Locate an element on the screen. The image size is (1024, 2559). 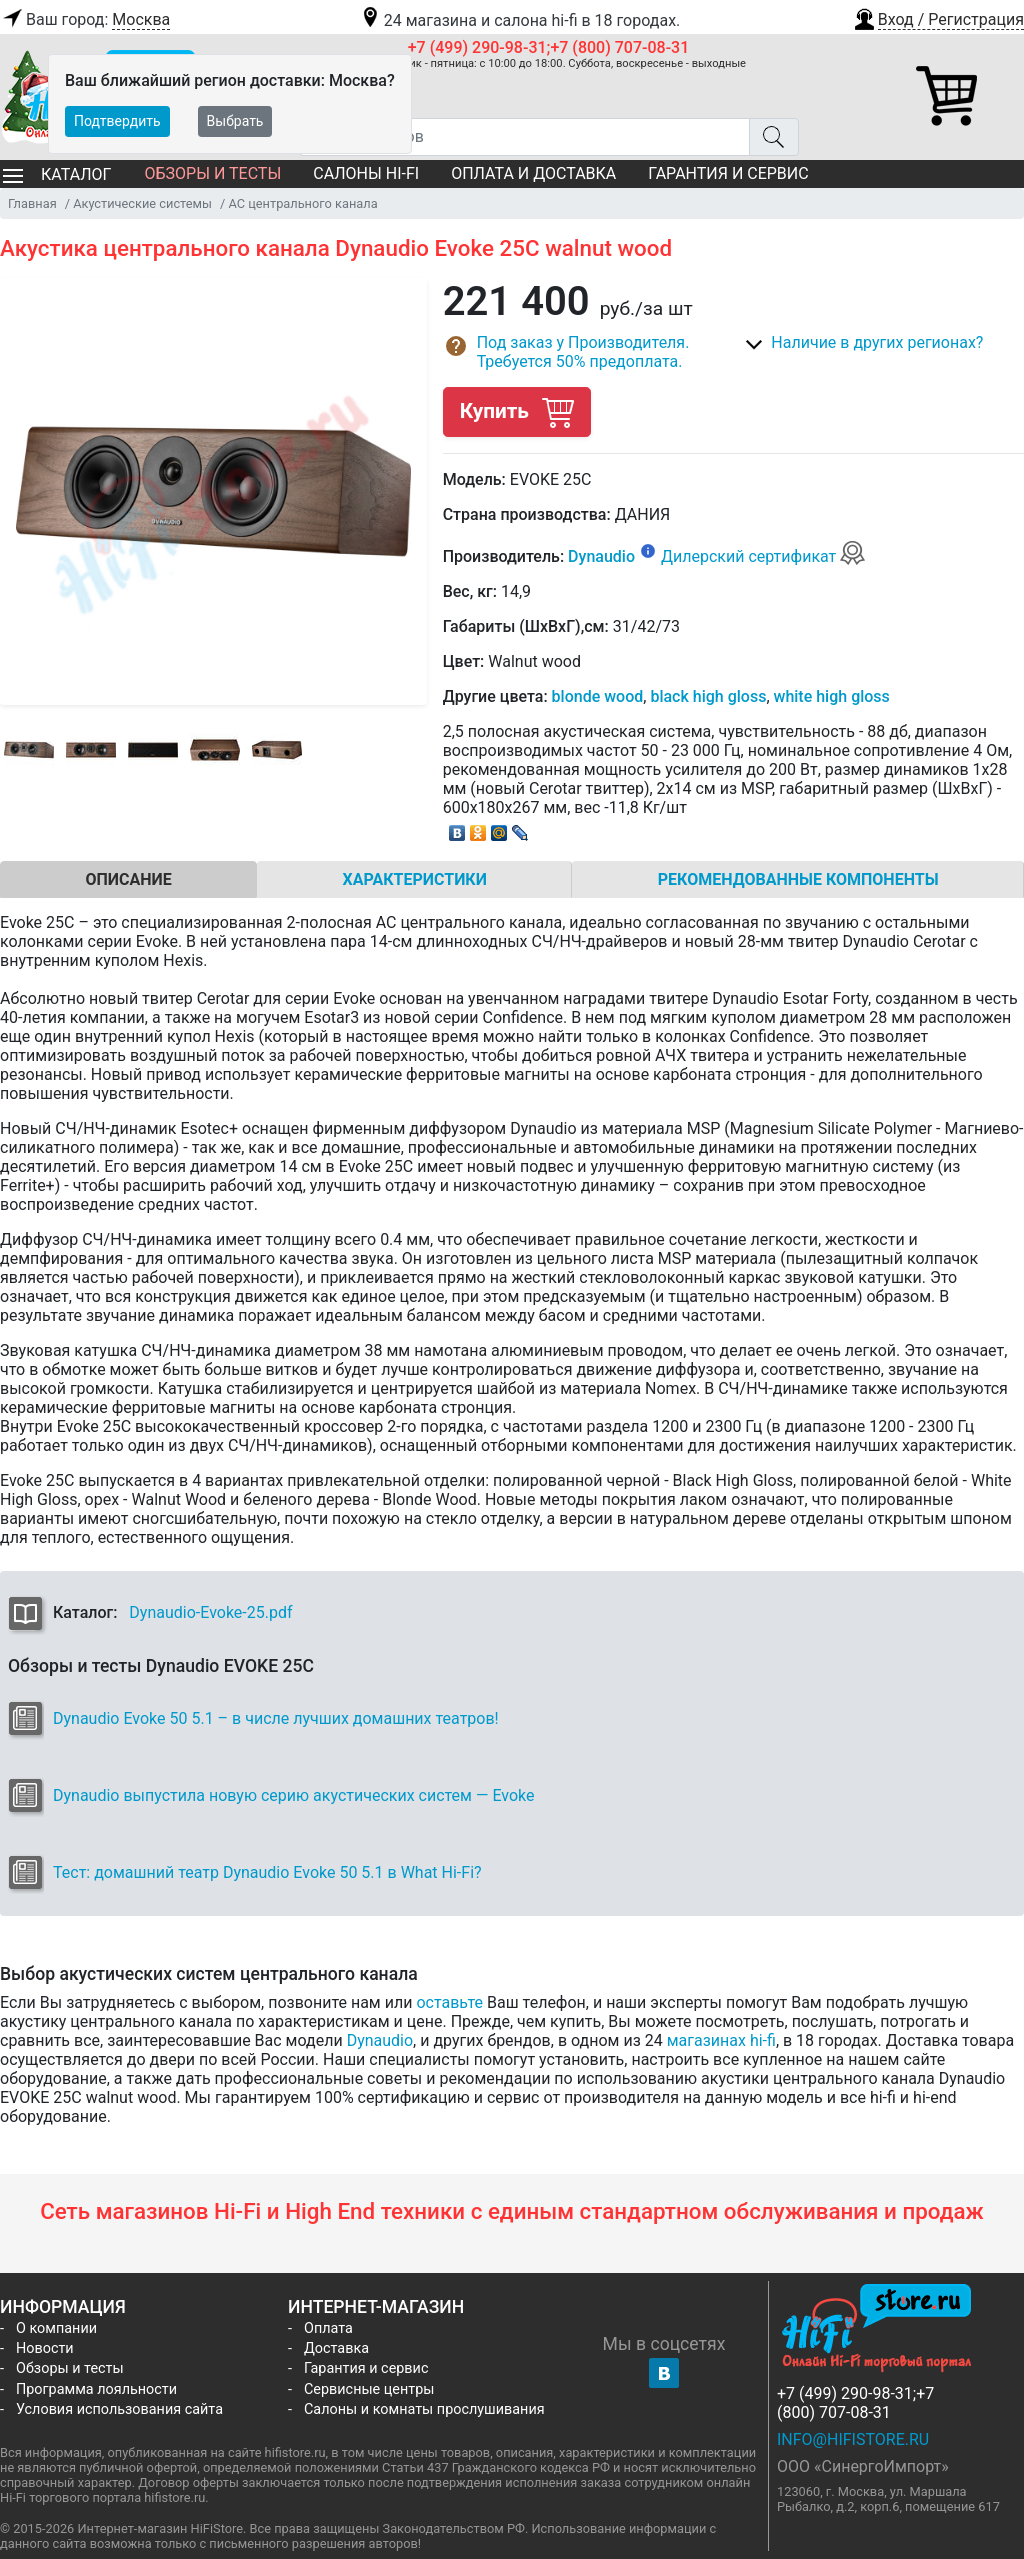
Обзоры и тесты is located at coordinates (212, 173).